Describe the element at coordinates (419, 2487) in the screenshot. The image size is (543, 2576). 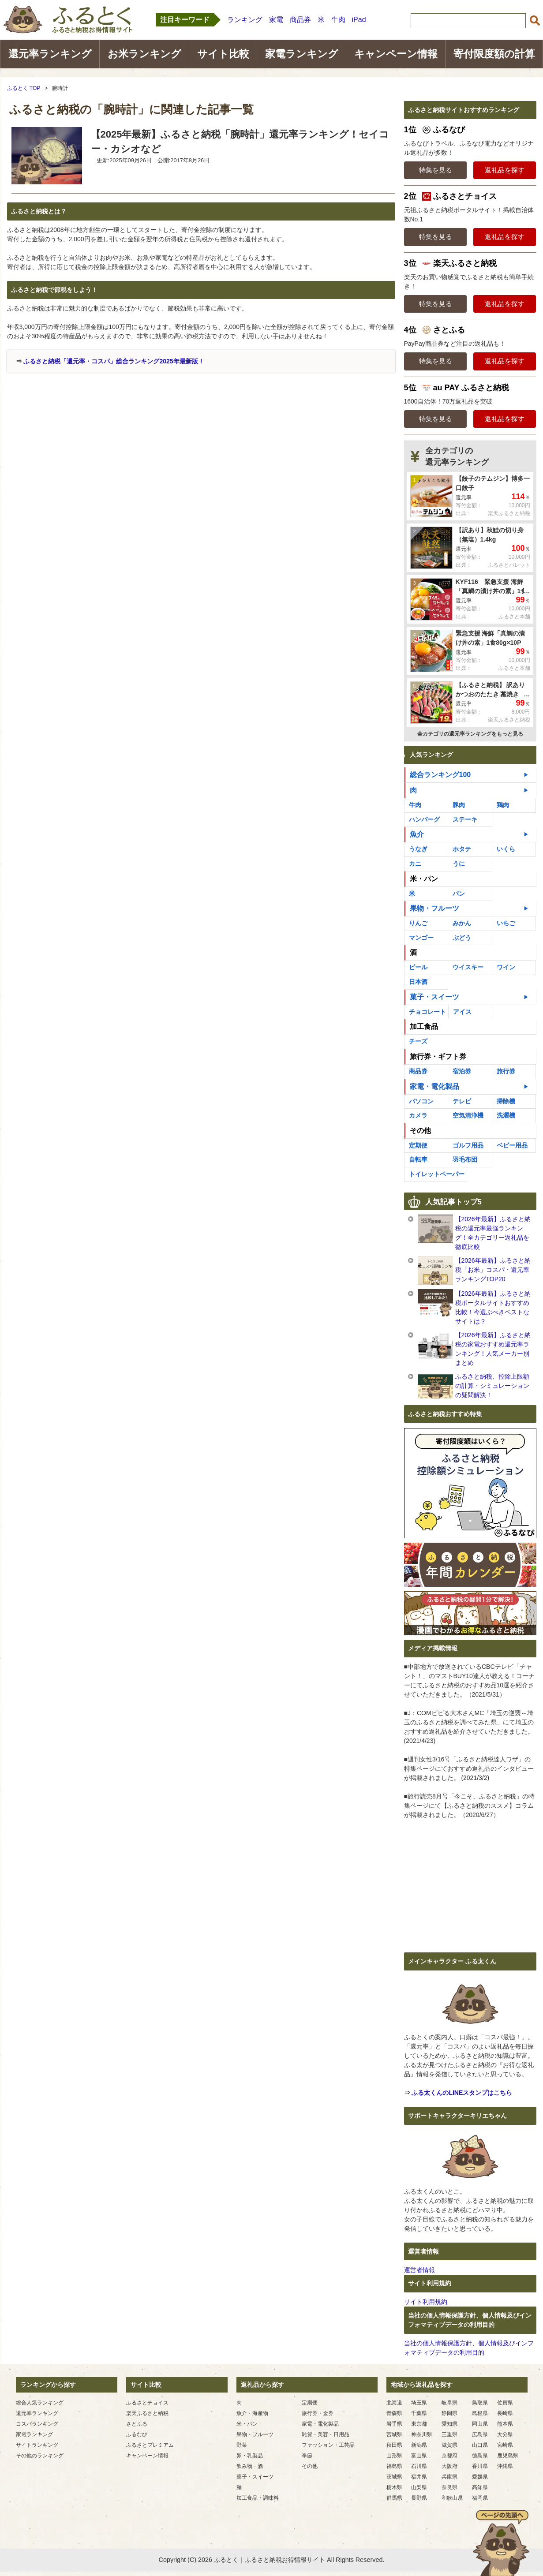
I see `山梨県` at that location.